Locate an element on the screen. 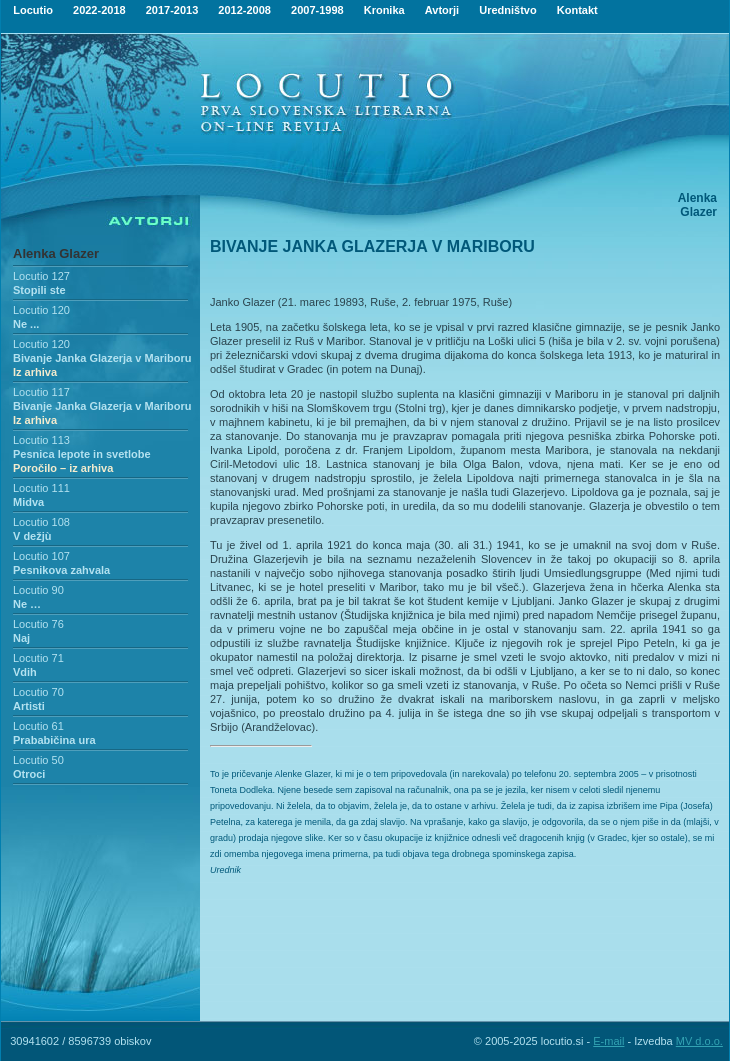 Image resolution: width=730 pixels, height=1061 pixels. Locutio 111 is located at coordinates (41, 488).